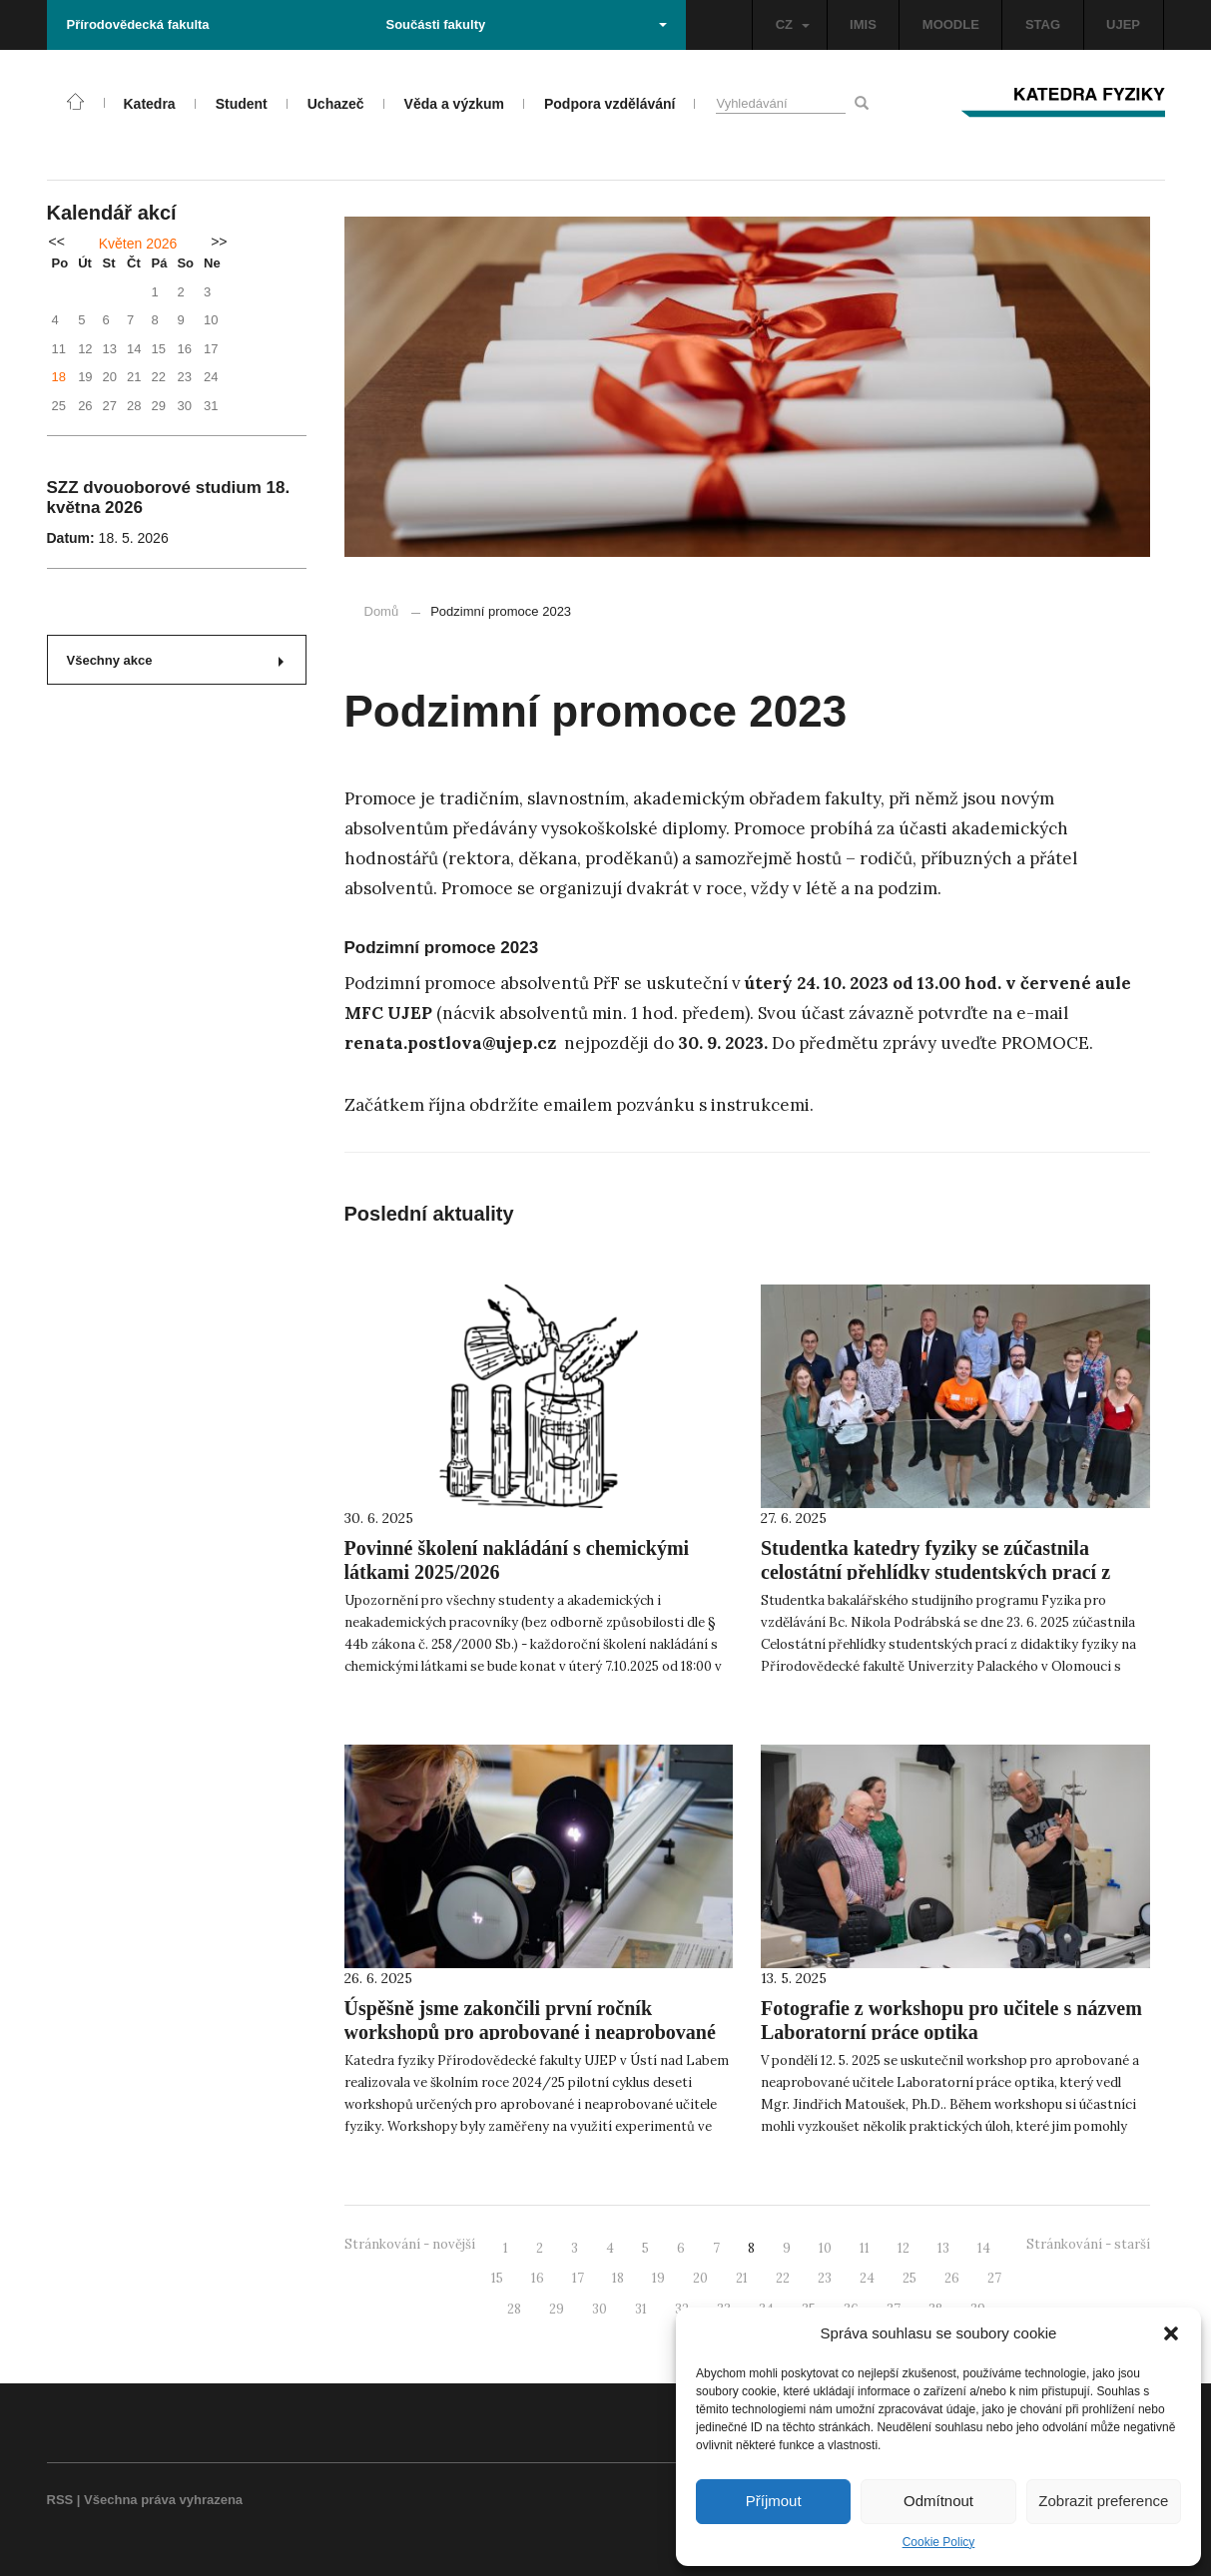  What do you see at coordinates (903, 2248) in the screenshot?
I see `12` at bounding box center [903, 2248].